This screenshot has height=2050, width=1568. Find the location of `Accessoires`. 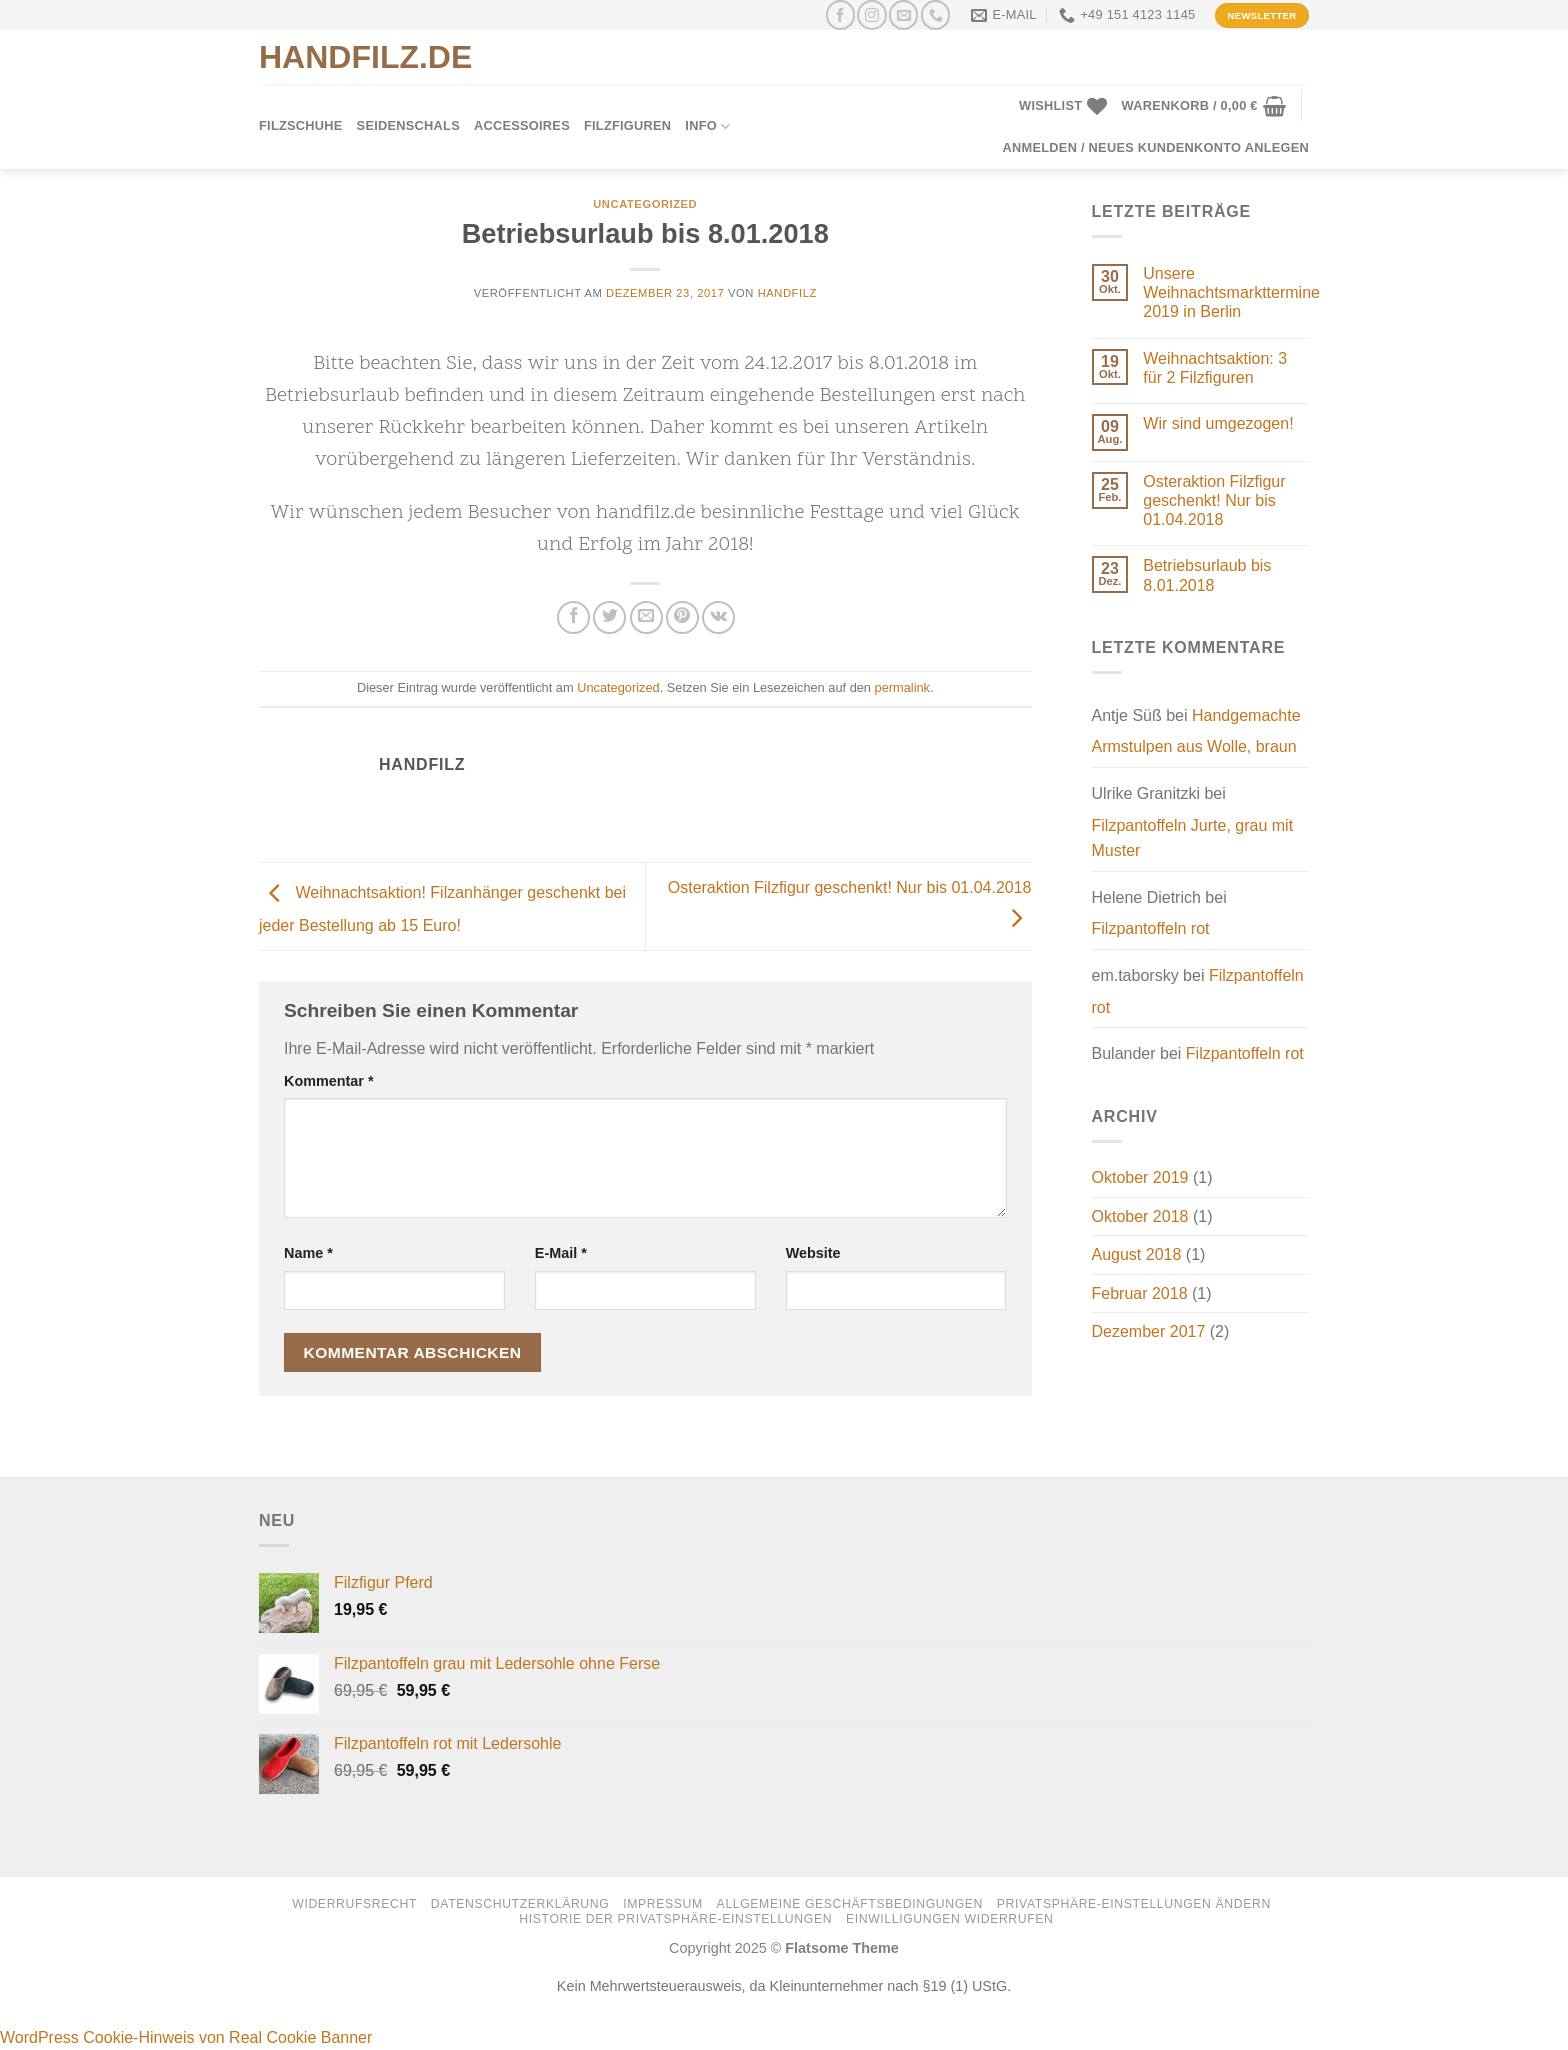

Accessoires is located at coordinates (522, 125).